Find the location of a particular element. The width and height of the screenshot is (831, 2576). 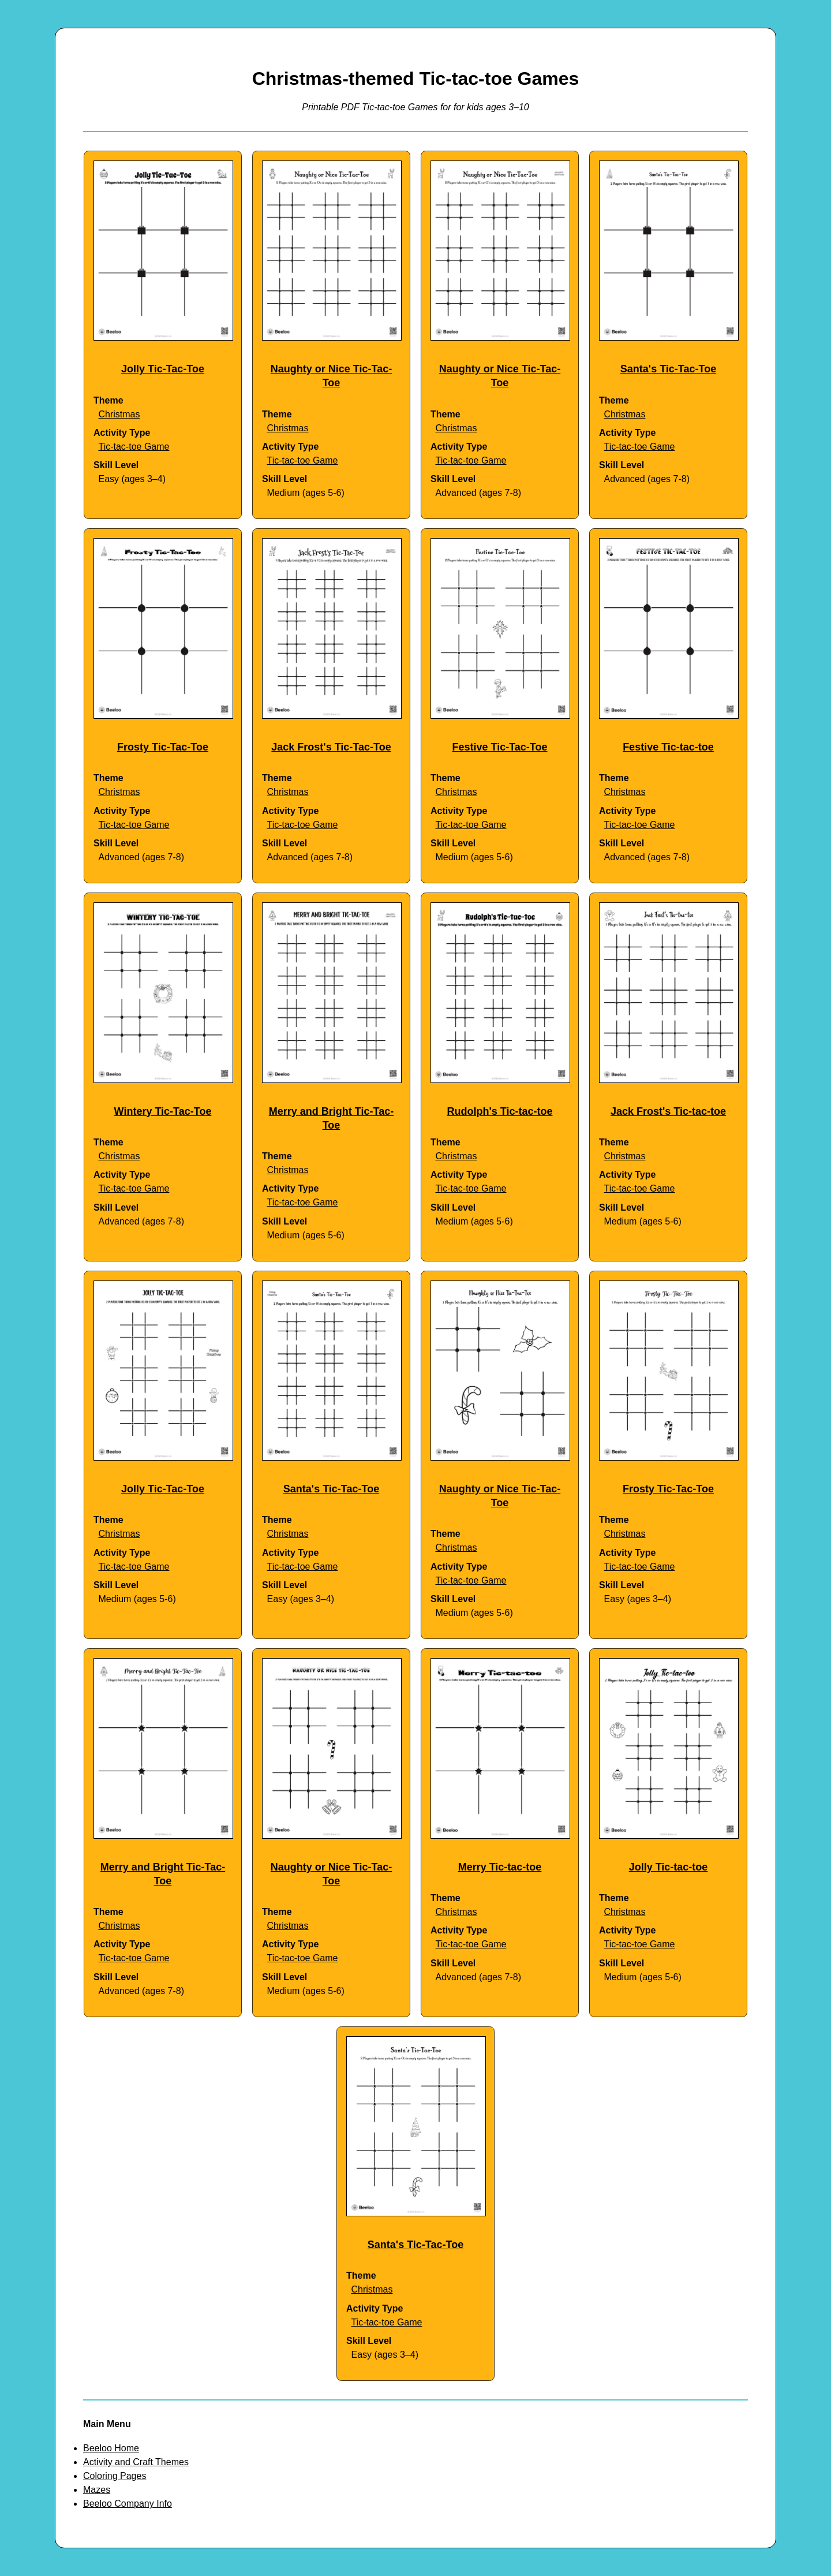

Santa's Tic-Tac-Toe is located at coordinates (668, 369).